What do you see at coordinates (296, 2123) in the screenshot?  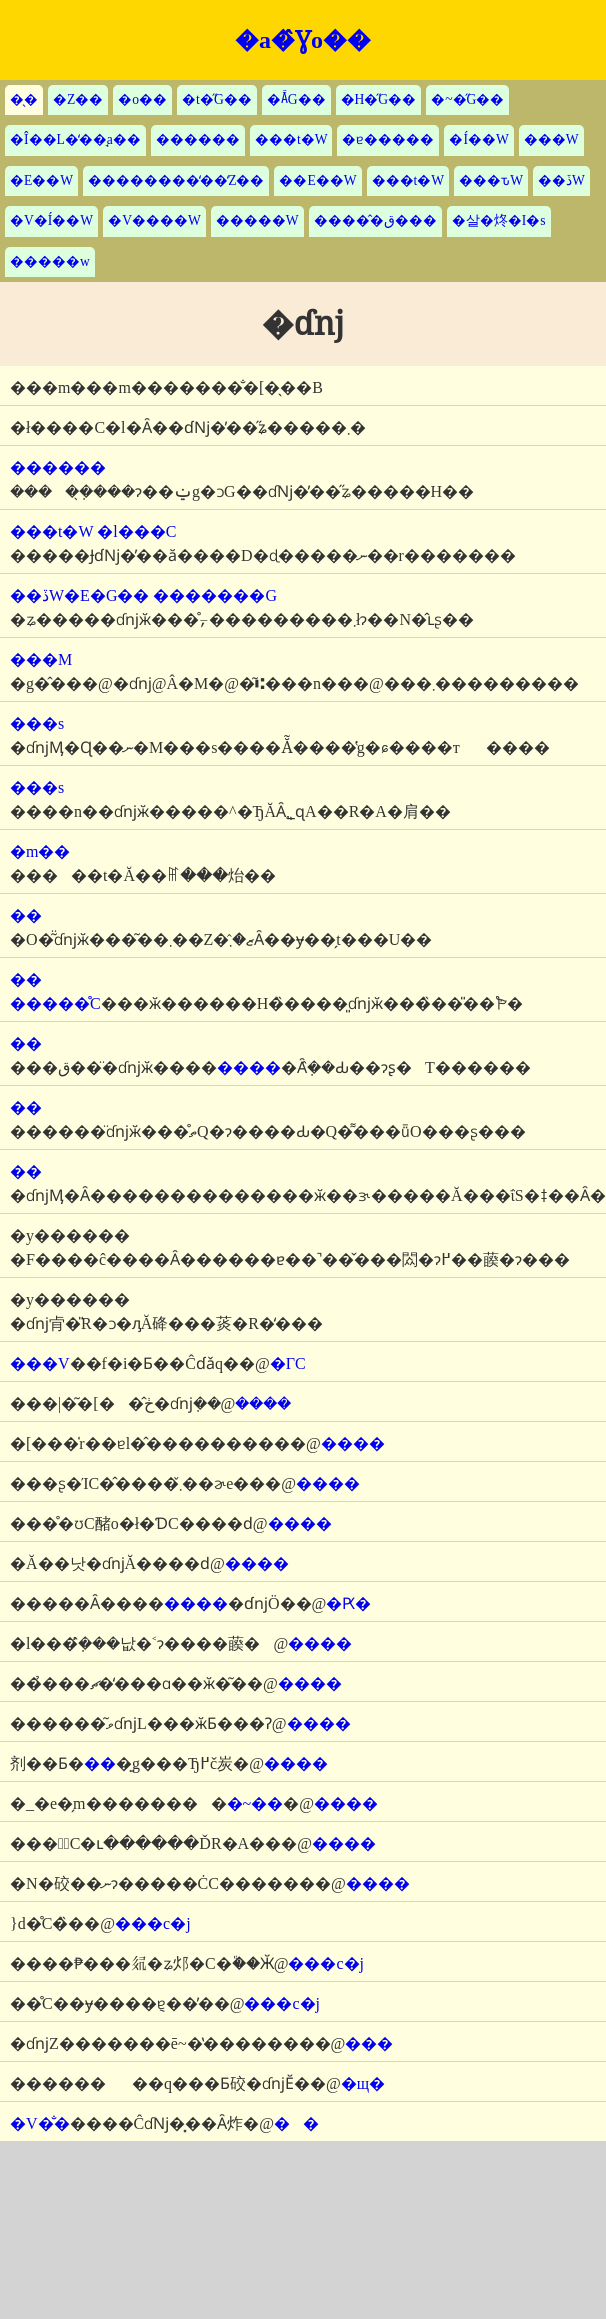 I see `��` at bounding box center [296, 2123].